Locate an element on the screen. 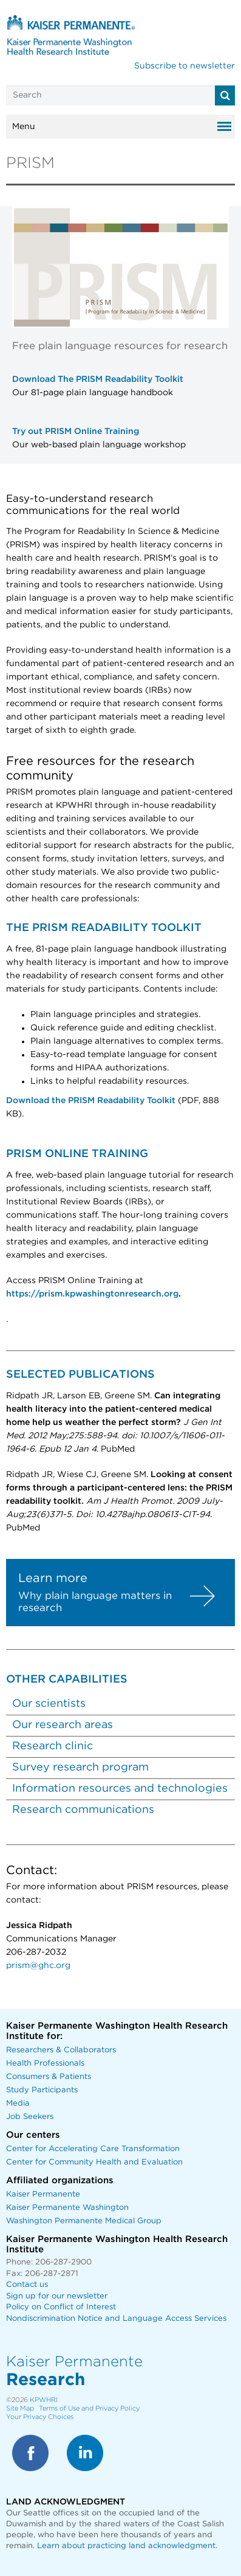  Consumers & Patients is located at coordinates (48, 2077).